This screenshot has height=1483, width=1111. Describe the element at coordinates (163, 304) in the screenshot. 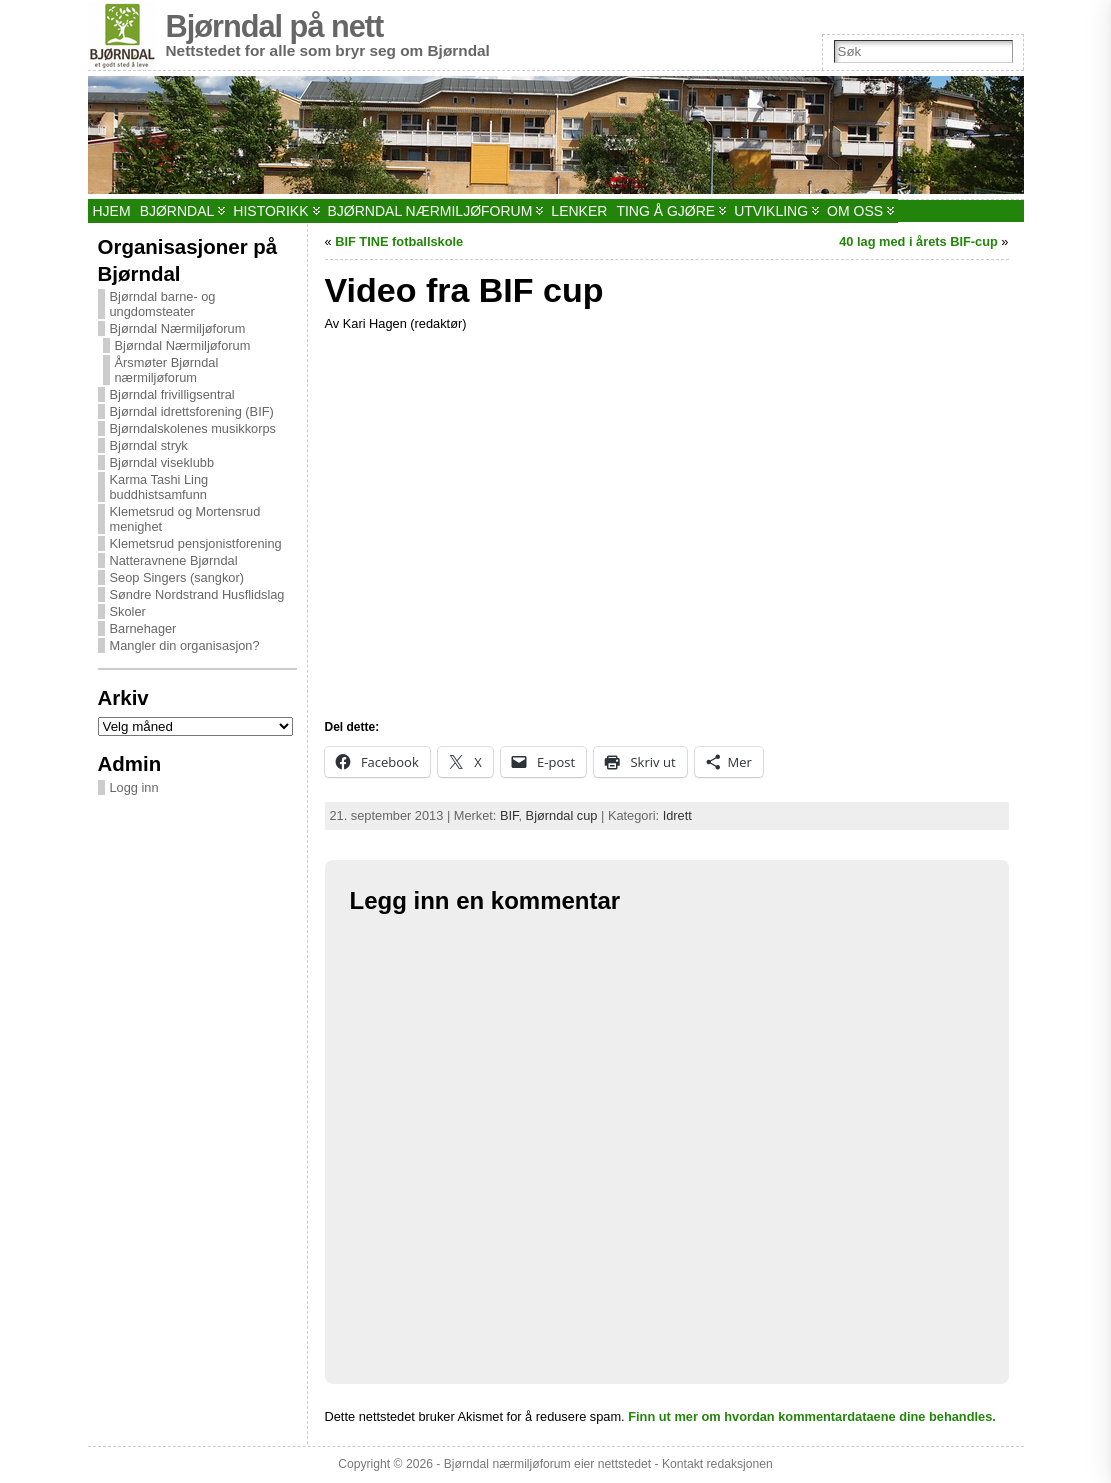

I see `Bjørndal barne- og ungdomsteater` at that location.